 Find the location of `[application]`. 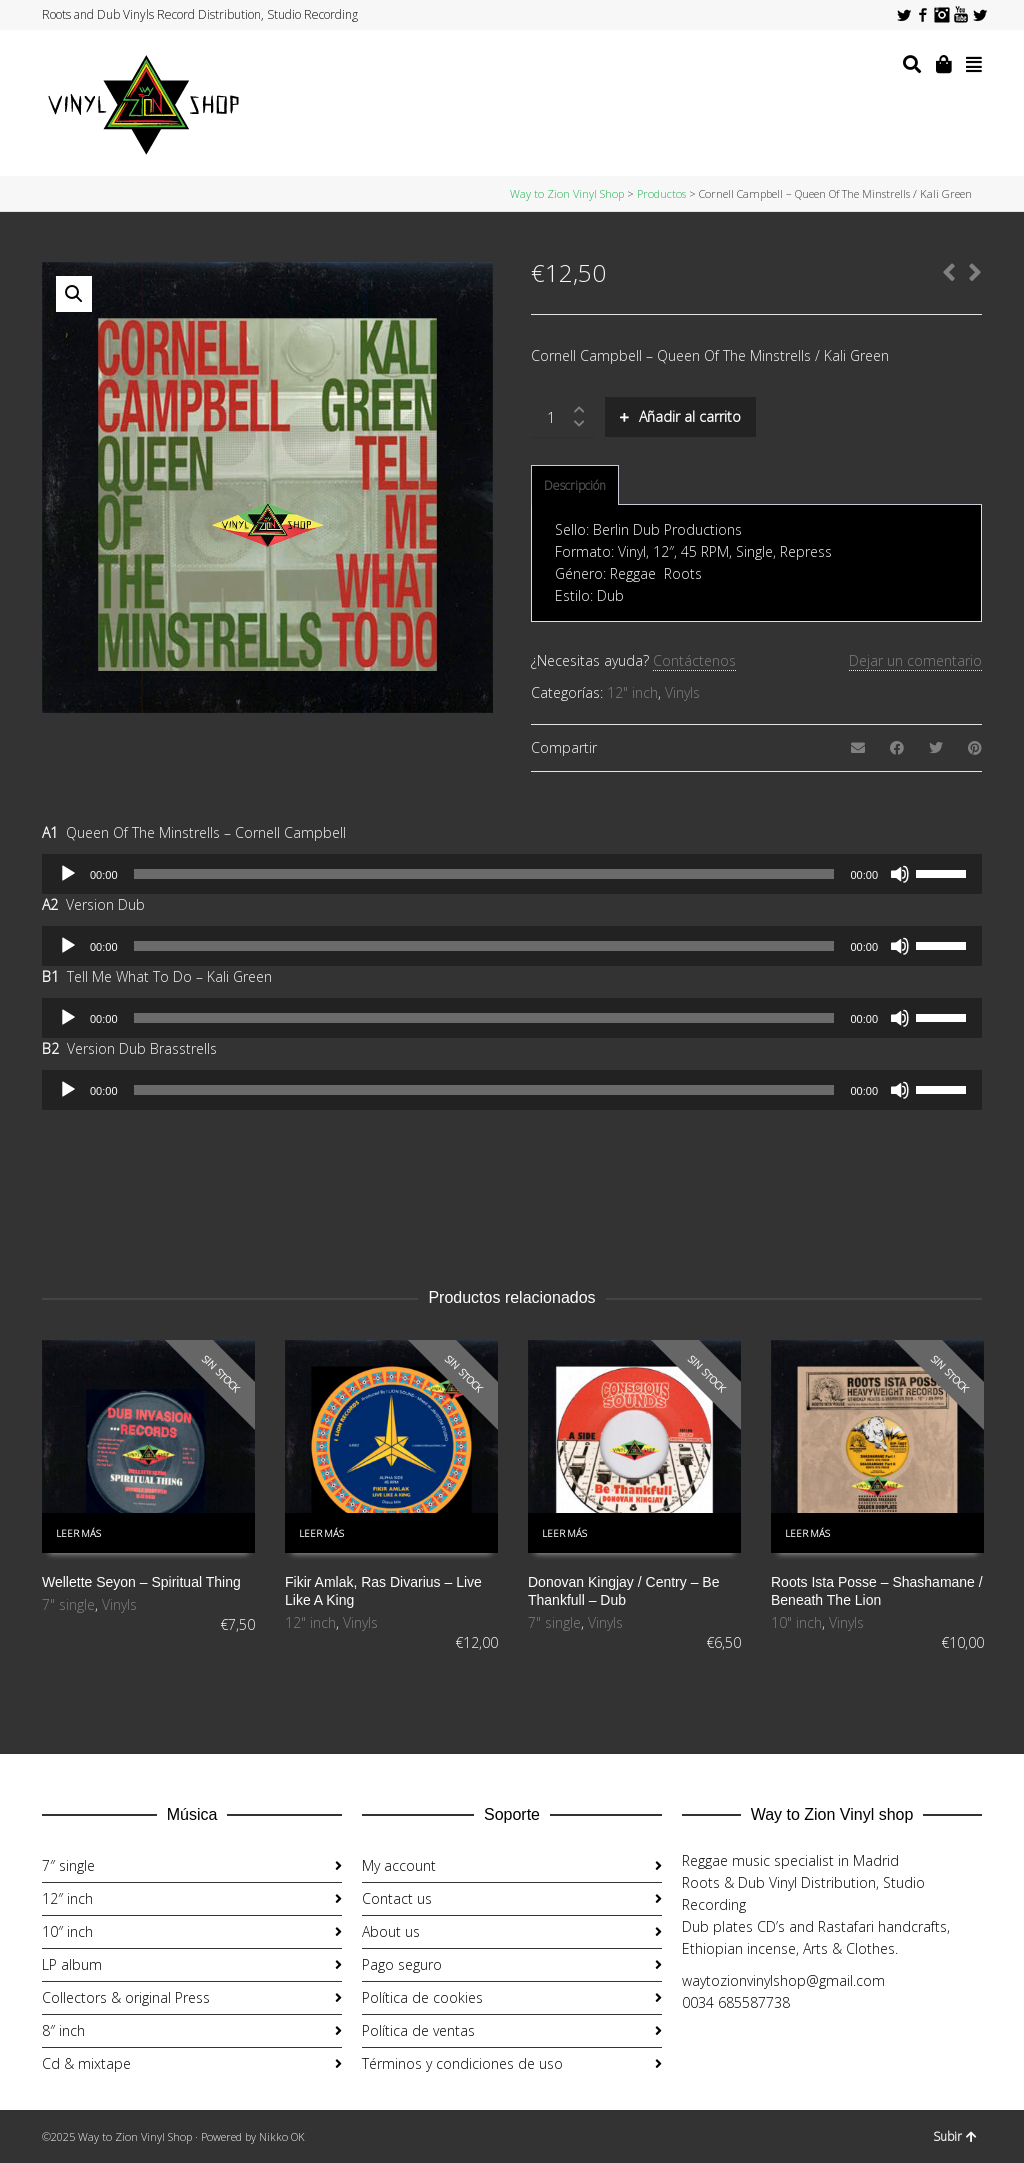

[application] is located at coordinates (512, 874).